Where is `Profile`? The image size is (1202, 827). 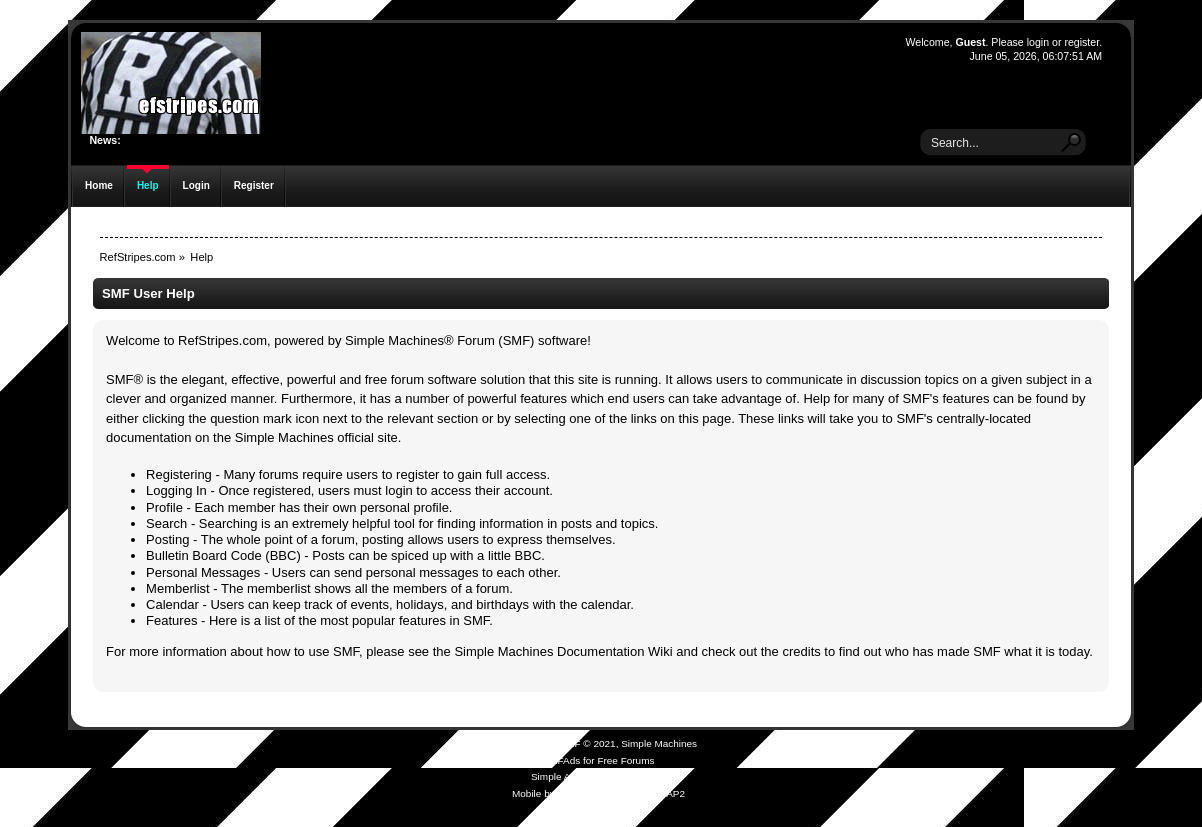 Profile is located at coordinates (164, 507).